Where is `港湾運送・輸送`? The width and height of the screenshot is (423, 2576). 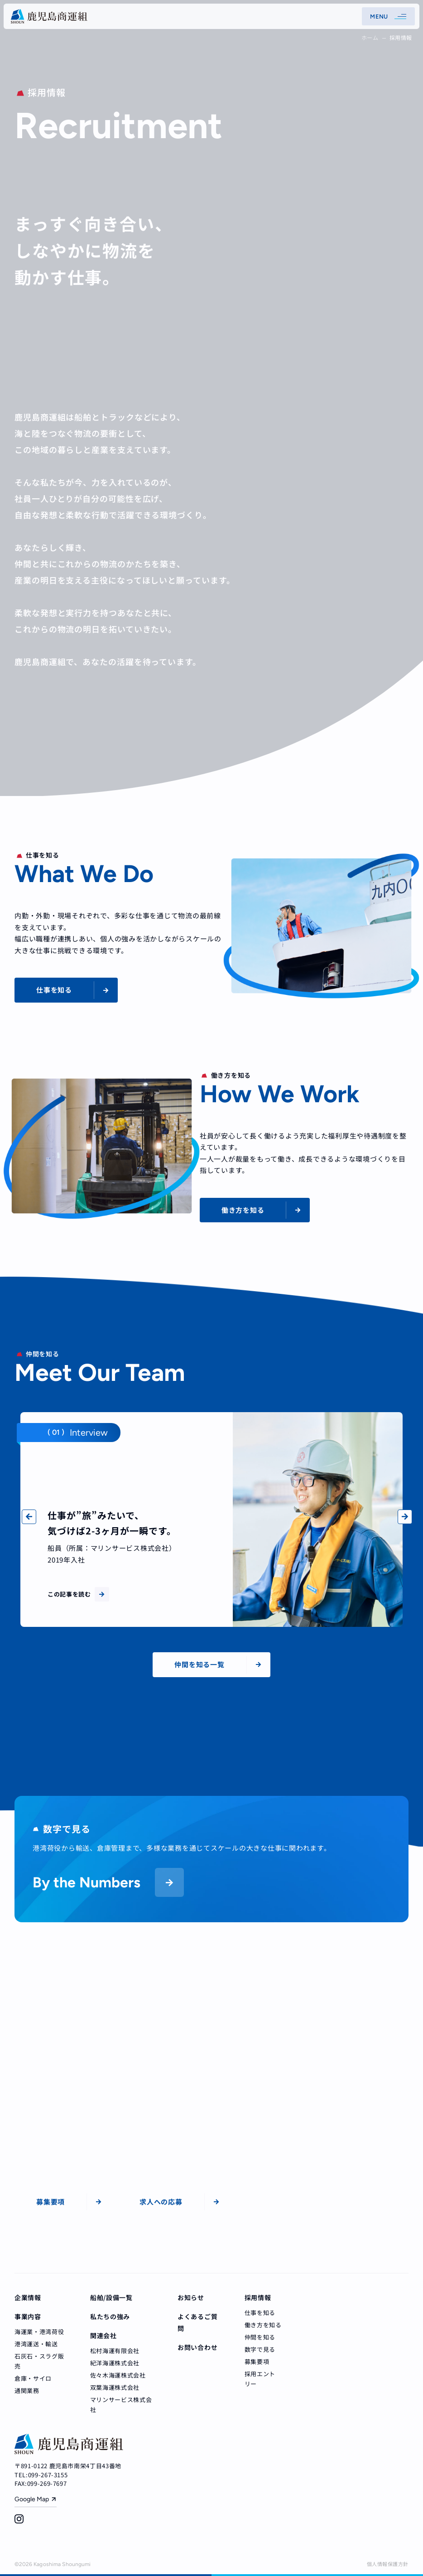
港湾運送・輸送 is located at coordinates (36, 2344).